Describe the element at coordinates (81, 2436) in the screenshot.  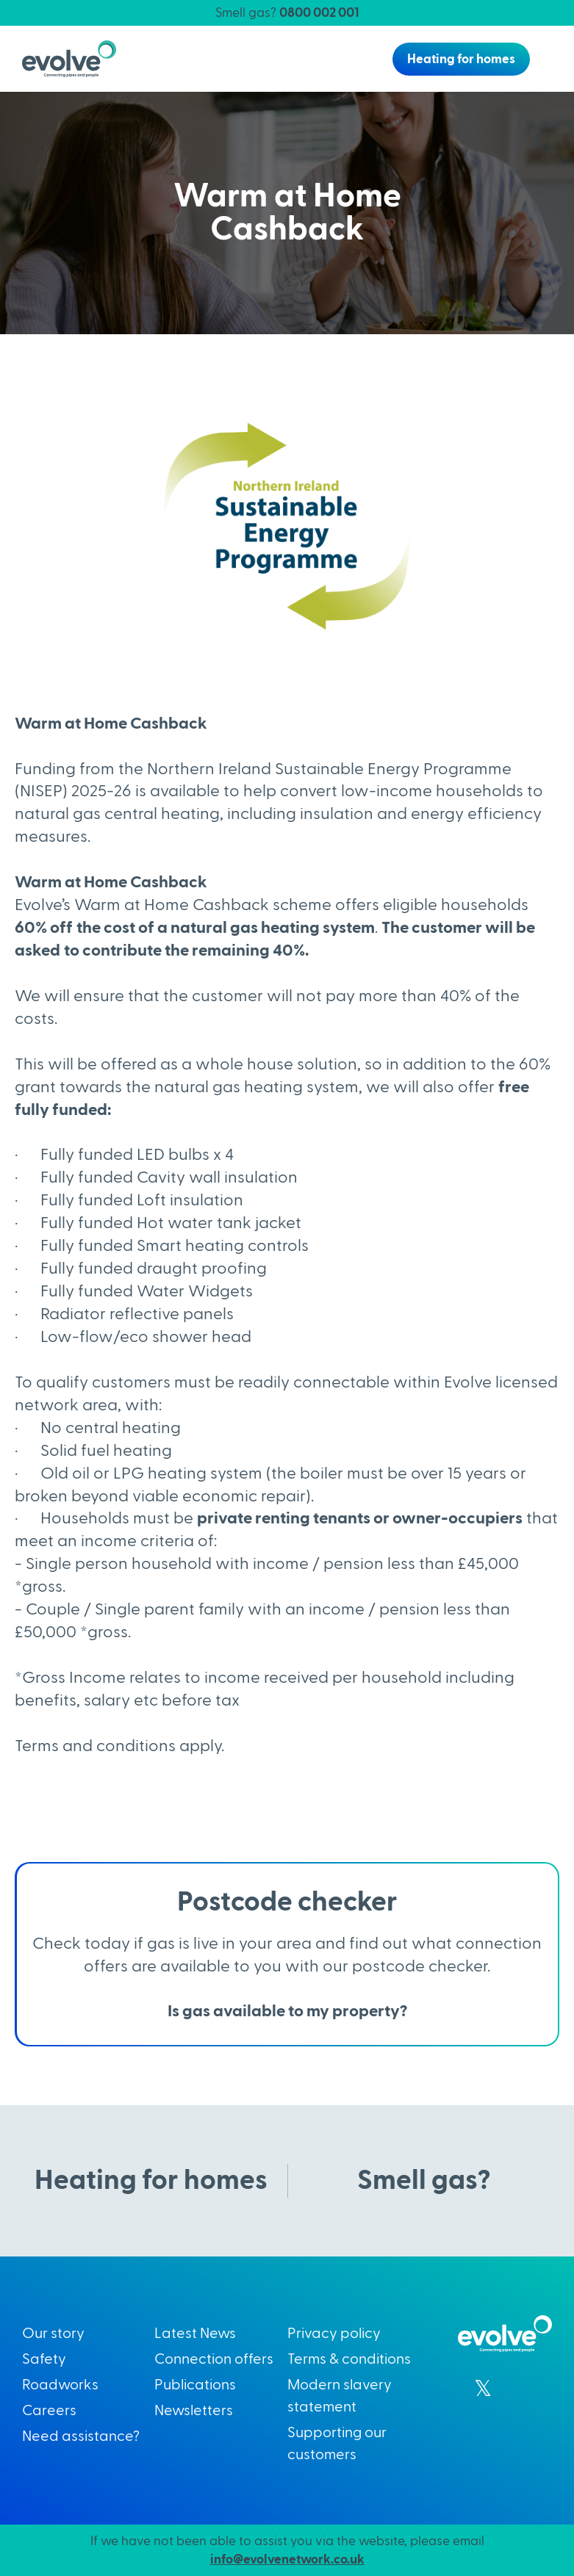
I see `Need assistance?` at that location.